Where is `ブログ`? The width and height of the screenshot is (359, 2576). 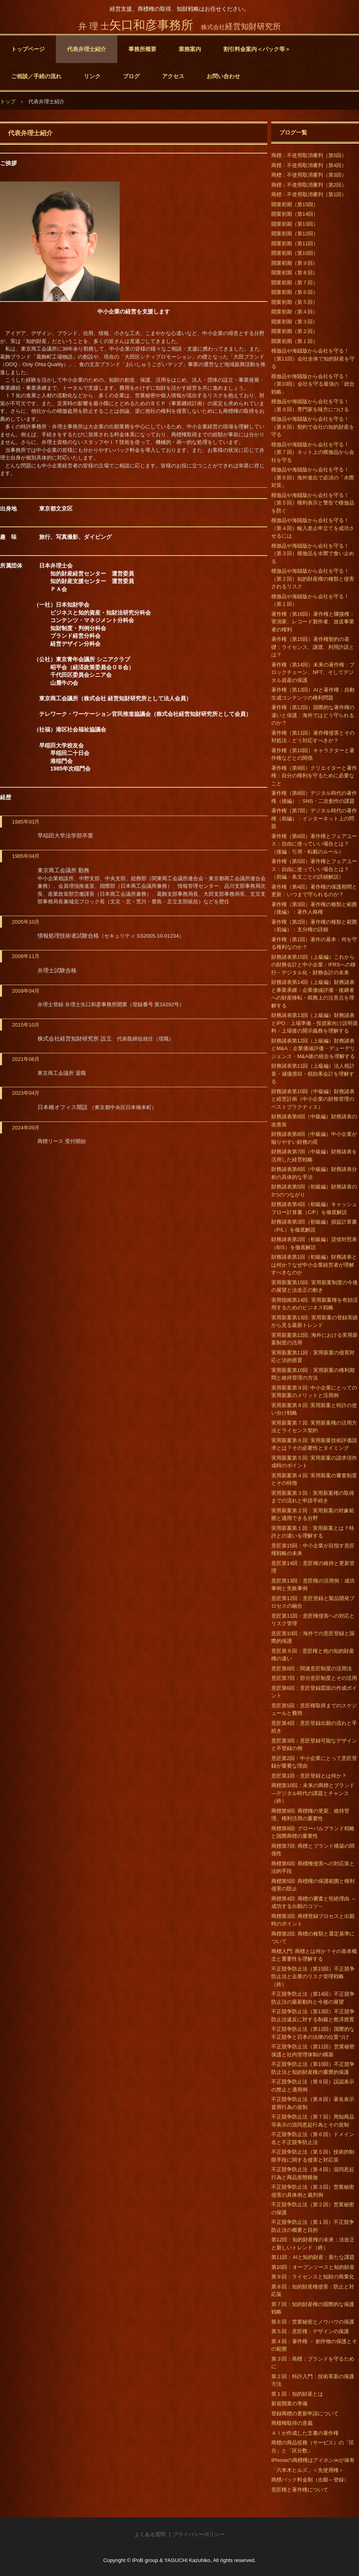 ブログ is located at coordinates (131, 76).